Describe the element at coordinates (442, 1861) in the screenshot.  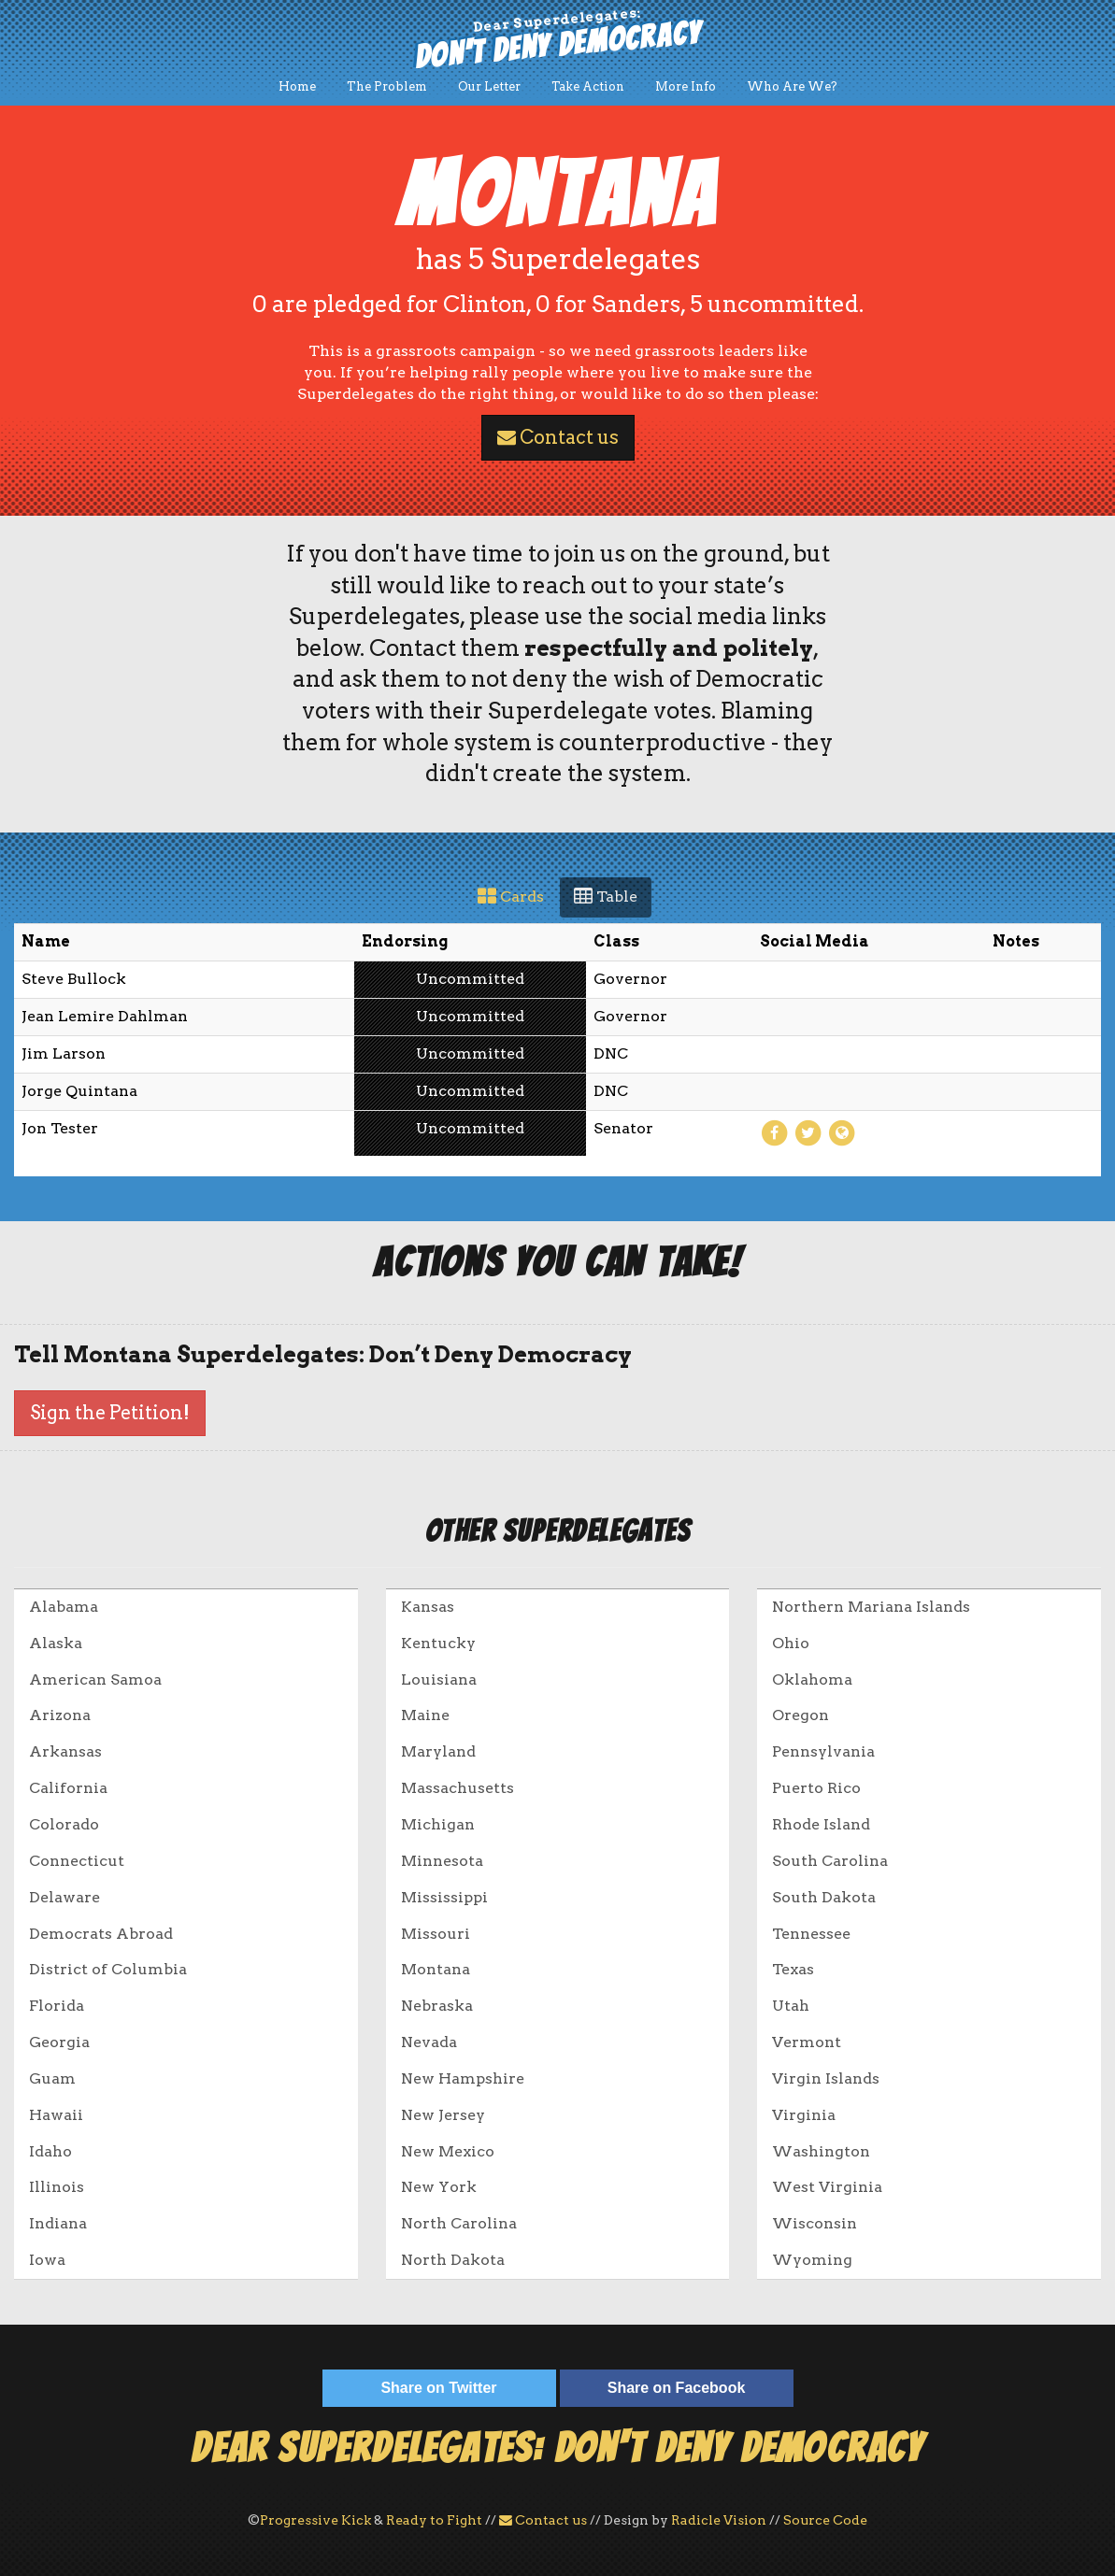
I see `Minnesota` at that location.